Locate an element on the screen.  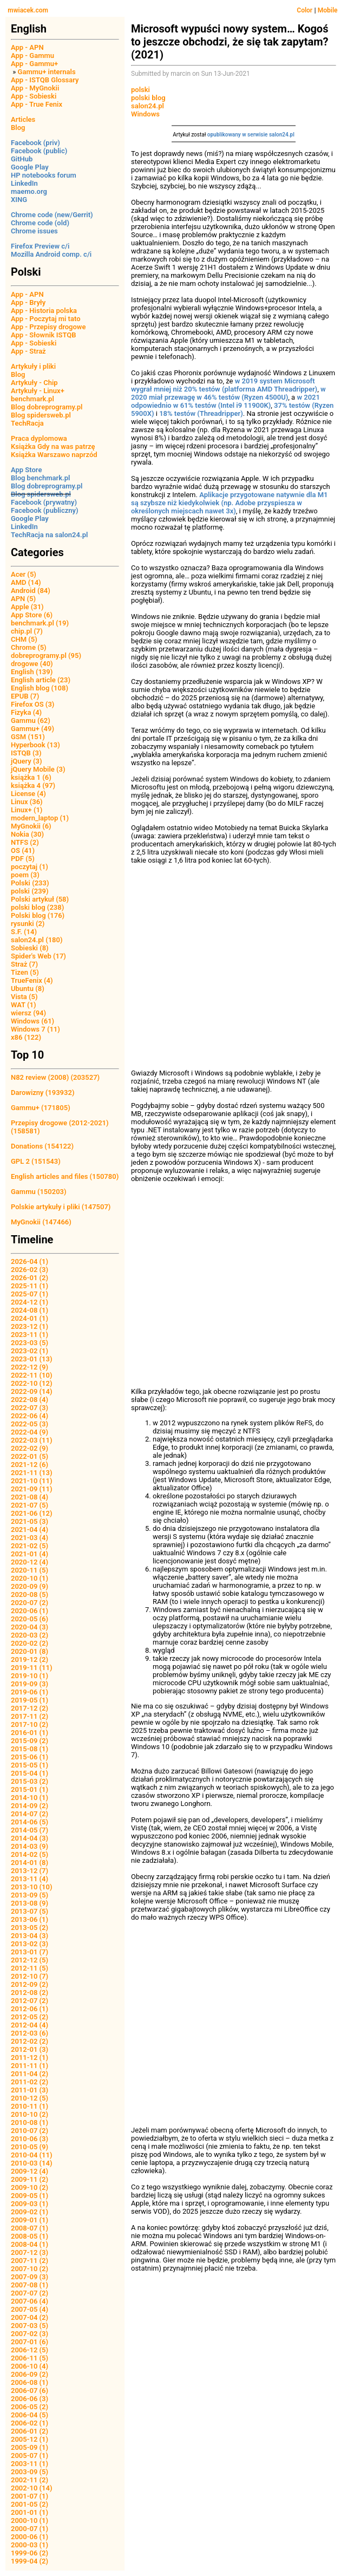
Facebook (public) is located at coordinates (39, 151).